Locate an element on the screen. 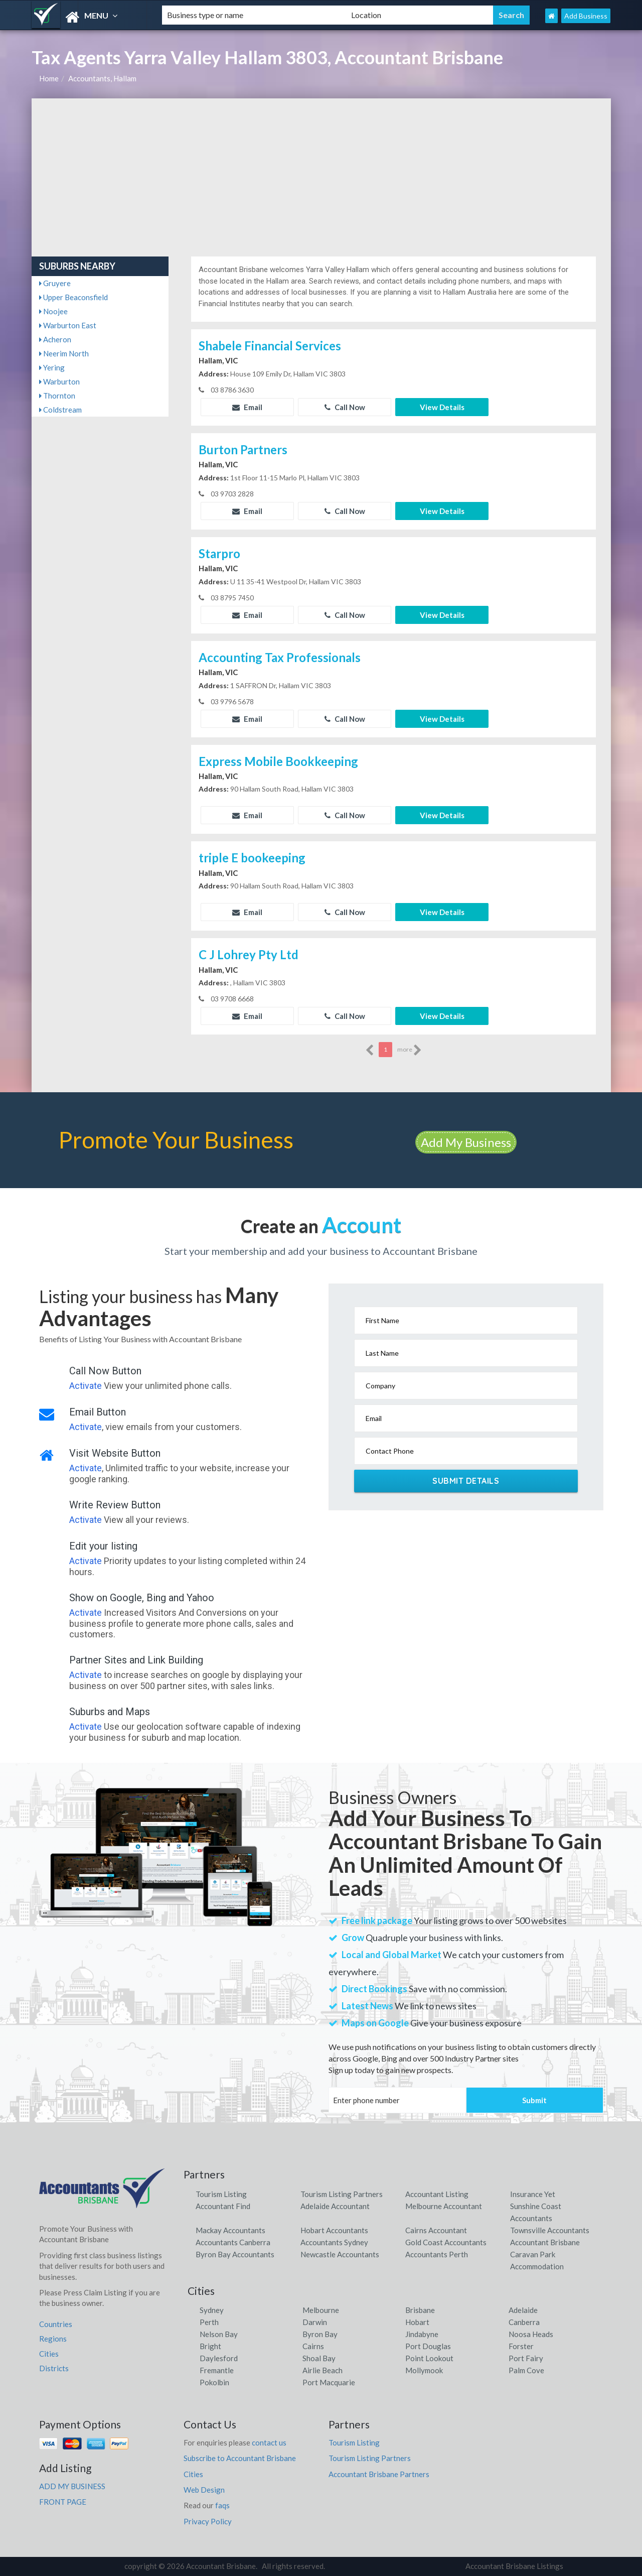 This screenshot has width=642, height=2576. Neerim North is located at coordinates (64, 353).